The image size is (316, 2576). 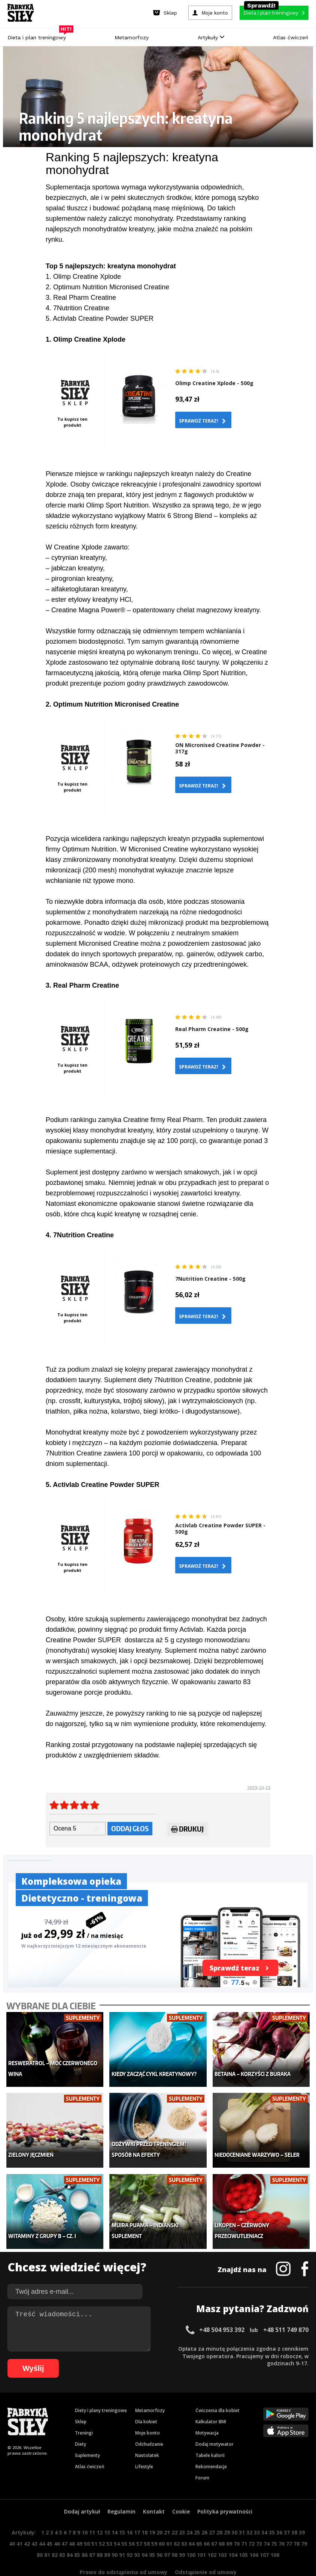 What do you see at coordinates (115, 2532) in the screenshot?
I see `90` at bounding box center [115, 2532].